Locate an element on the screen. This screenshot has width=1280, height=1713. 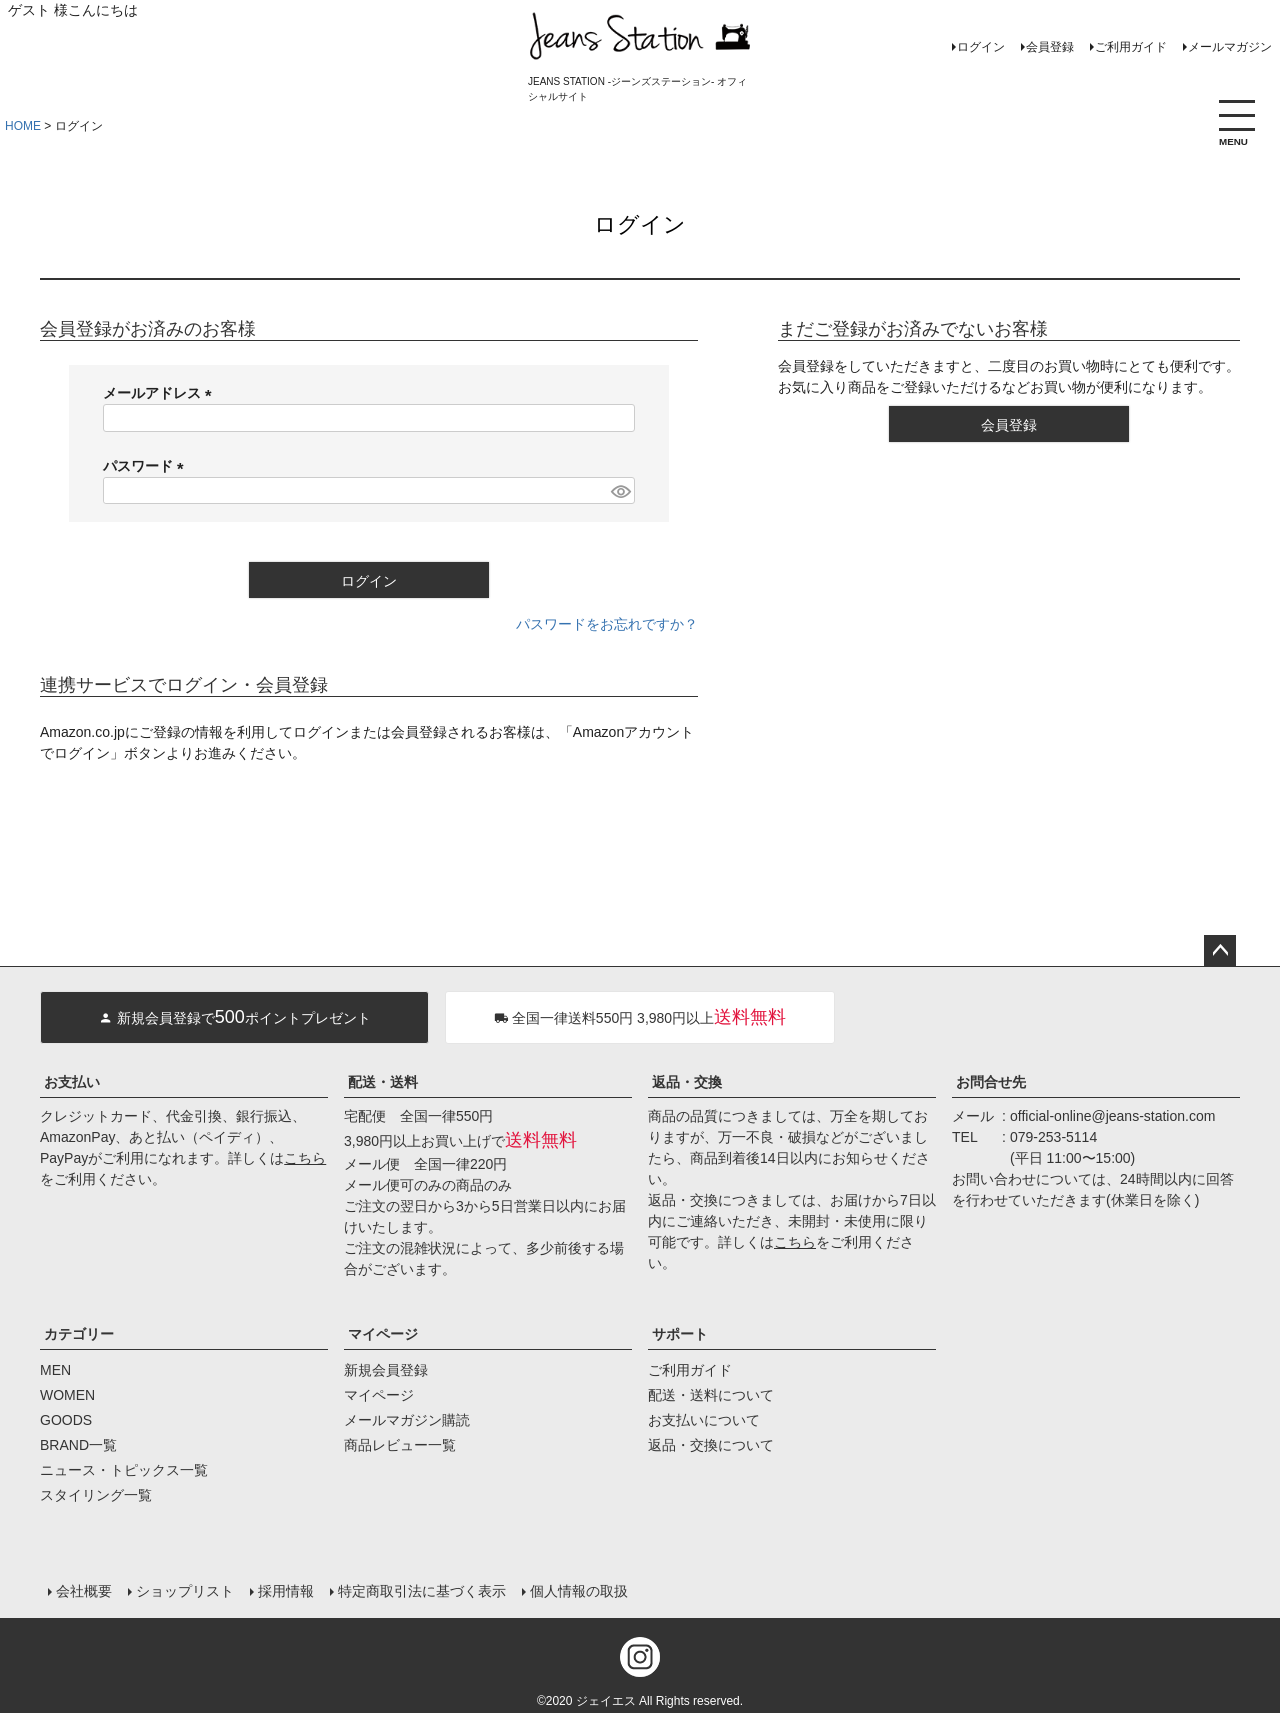
メールアドレス is located at coordinates (161, 393).